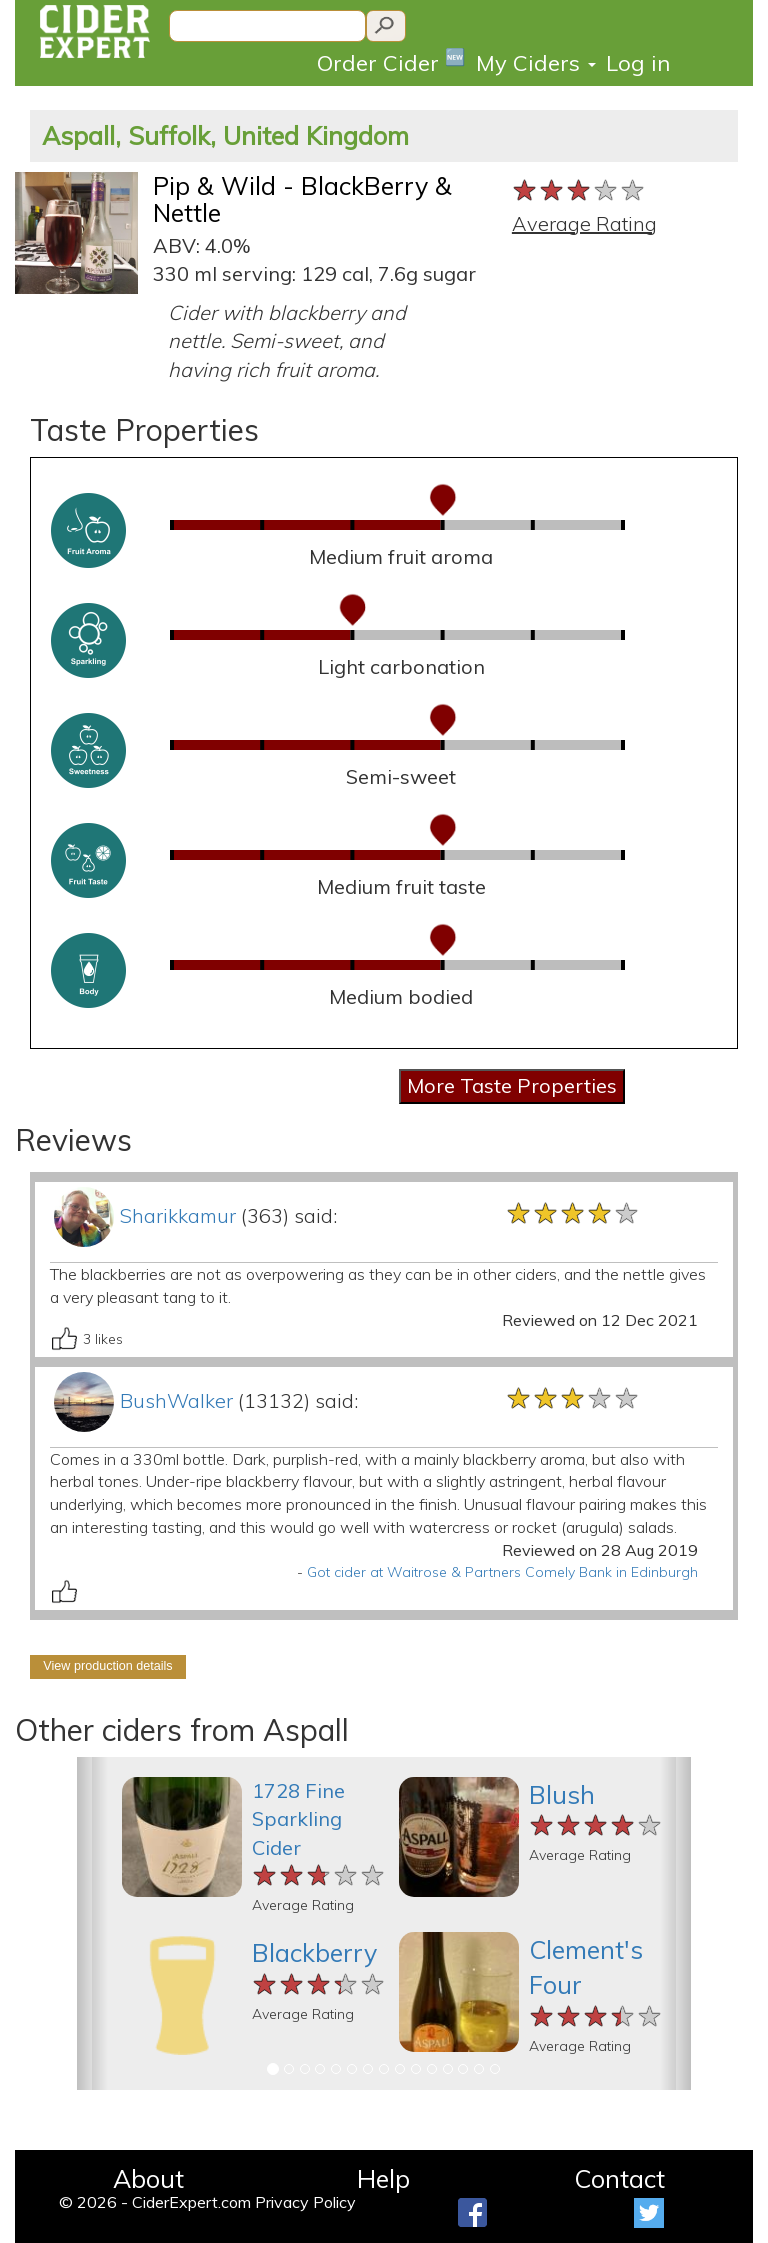 The width and height of the screenshot is (768, 2243). What do you see at coordinates (579, 191) in the screenshot?
I see `[slider]` at bounding box center [579, 191].